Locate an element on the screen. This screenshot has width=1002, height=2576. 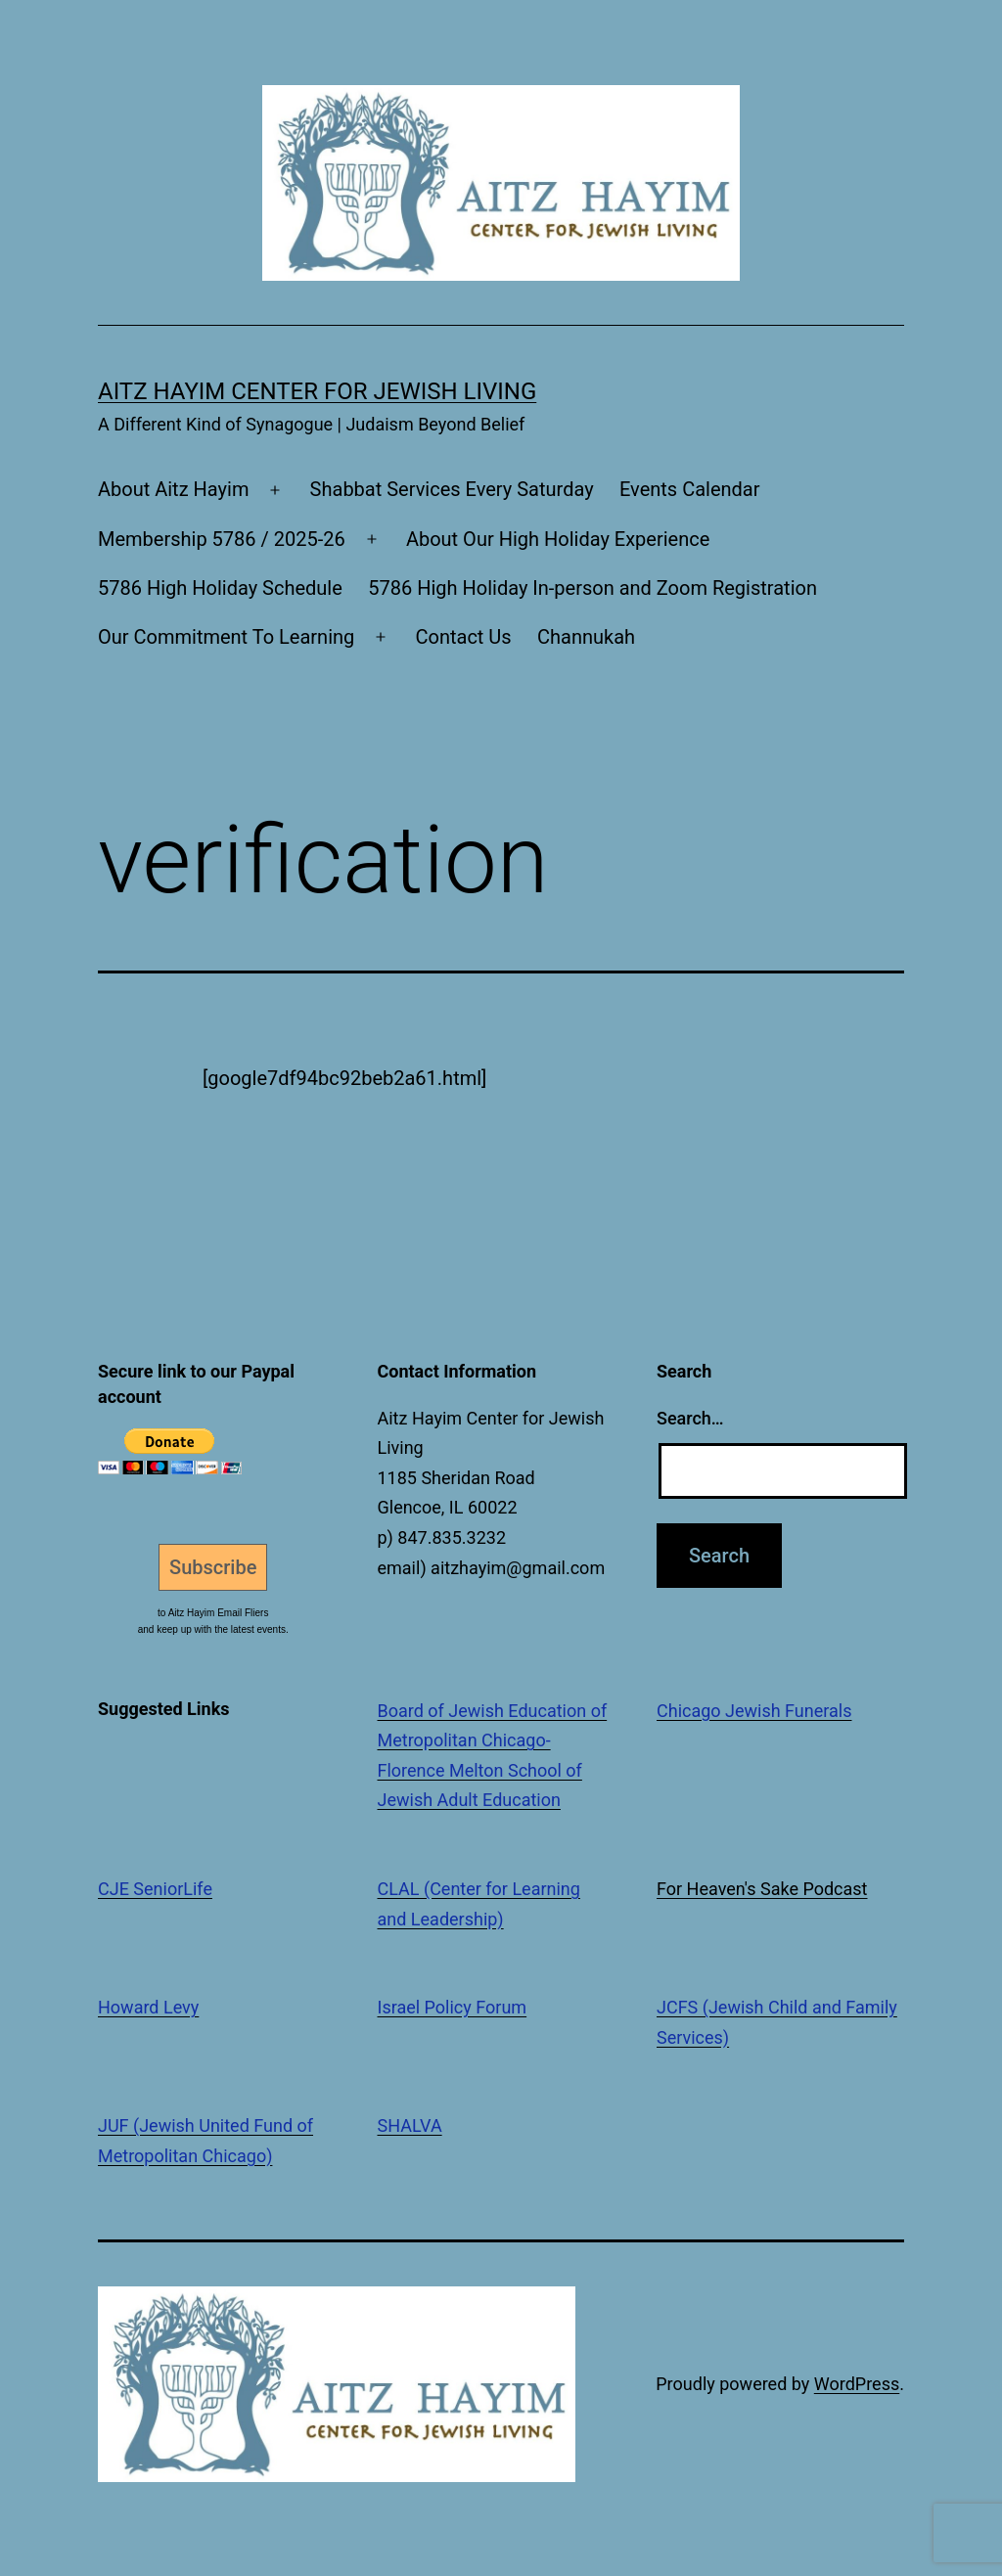
Events Calendar is located at coordinates (689, 489).